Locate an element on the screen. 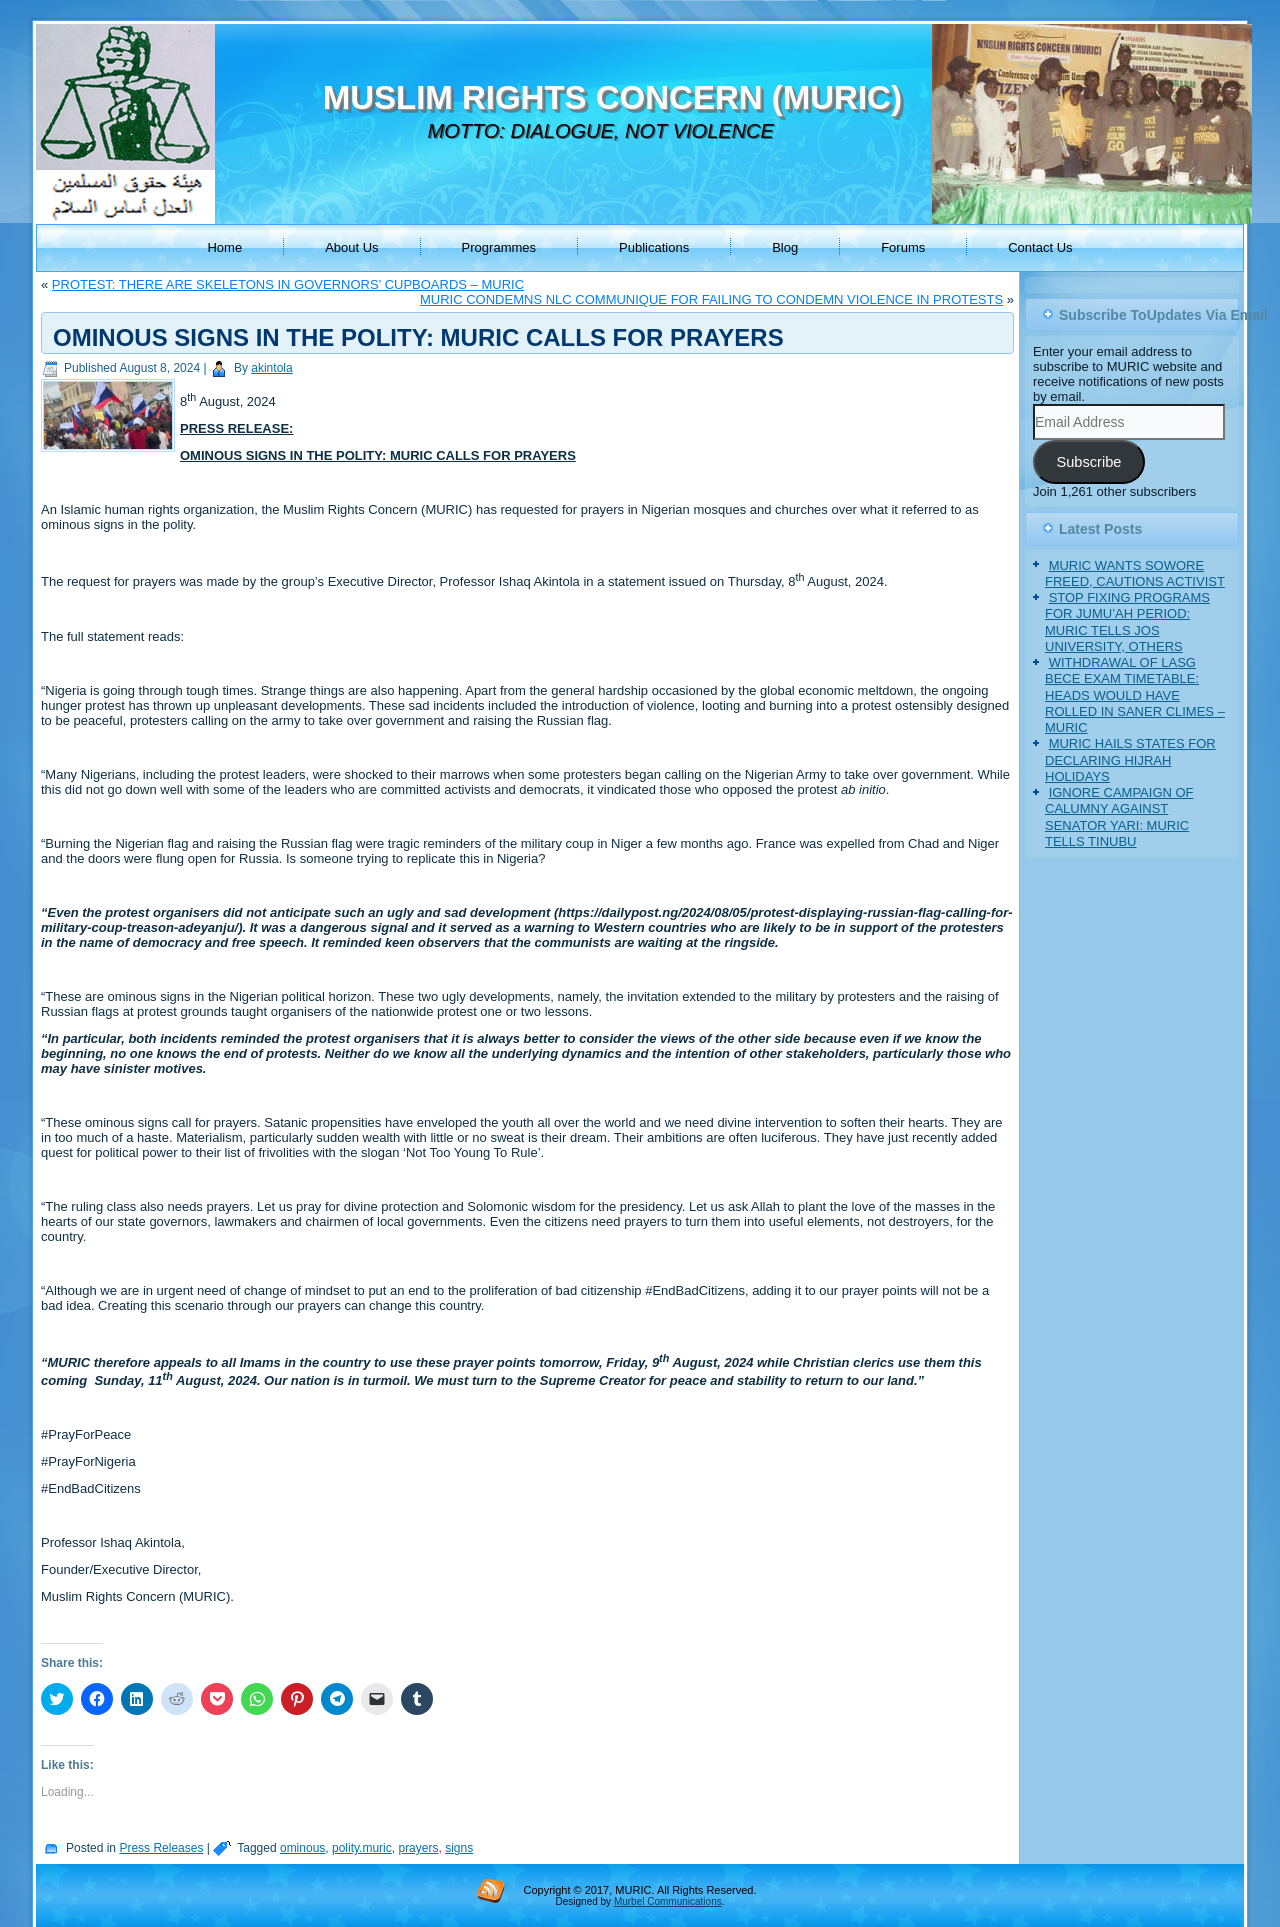  MURIC WANTS SOWORE FREED, CAUTIONS ACTIVIST is located at coordinates (1135, 573).